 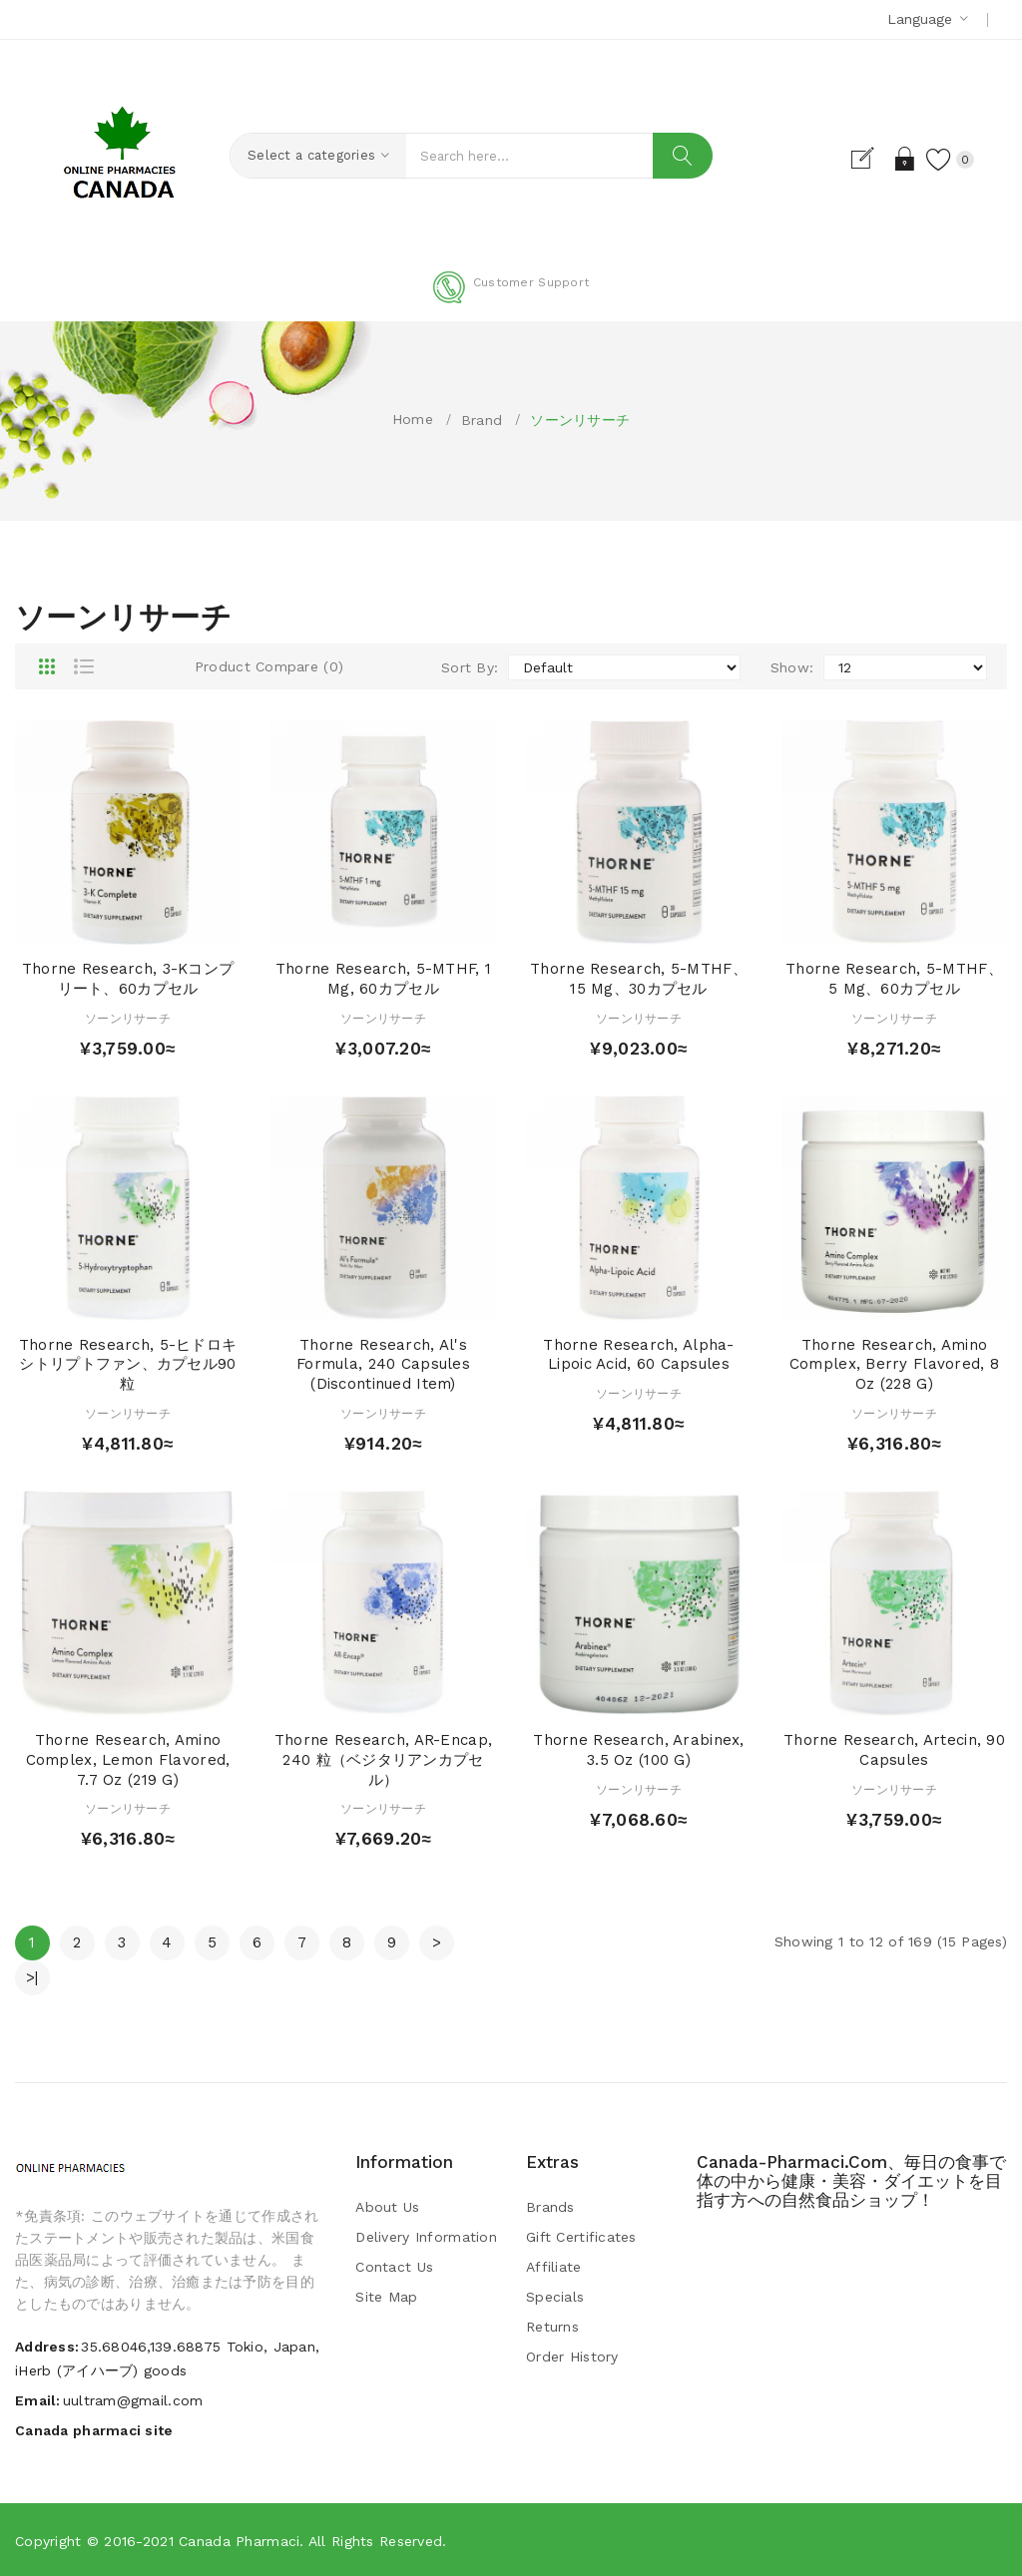 I want to click on Canada pharmaci, so click(x=239, y=2541).